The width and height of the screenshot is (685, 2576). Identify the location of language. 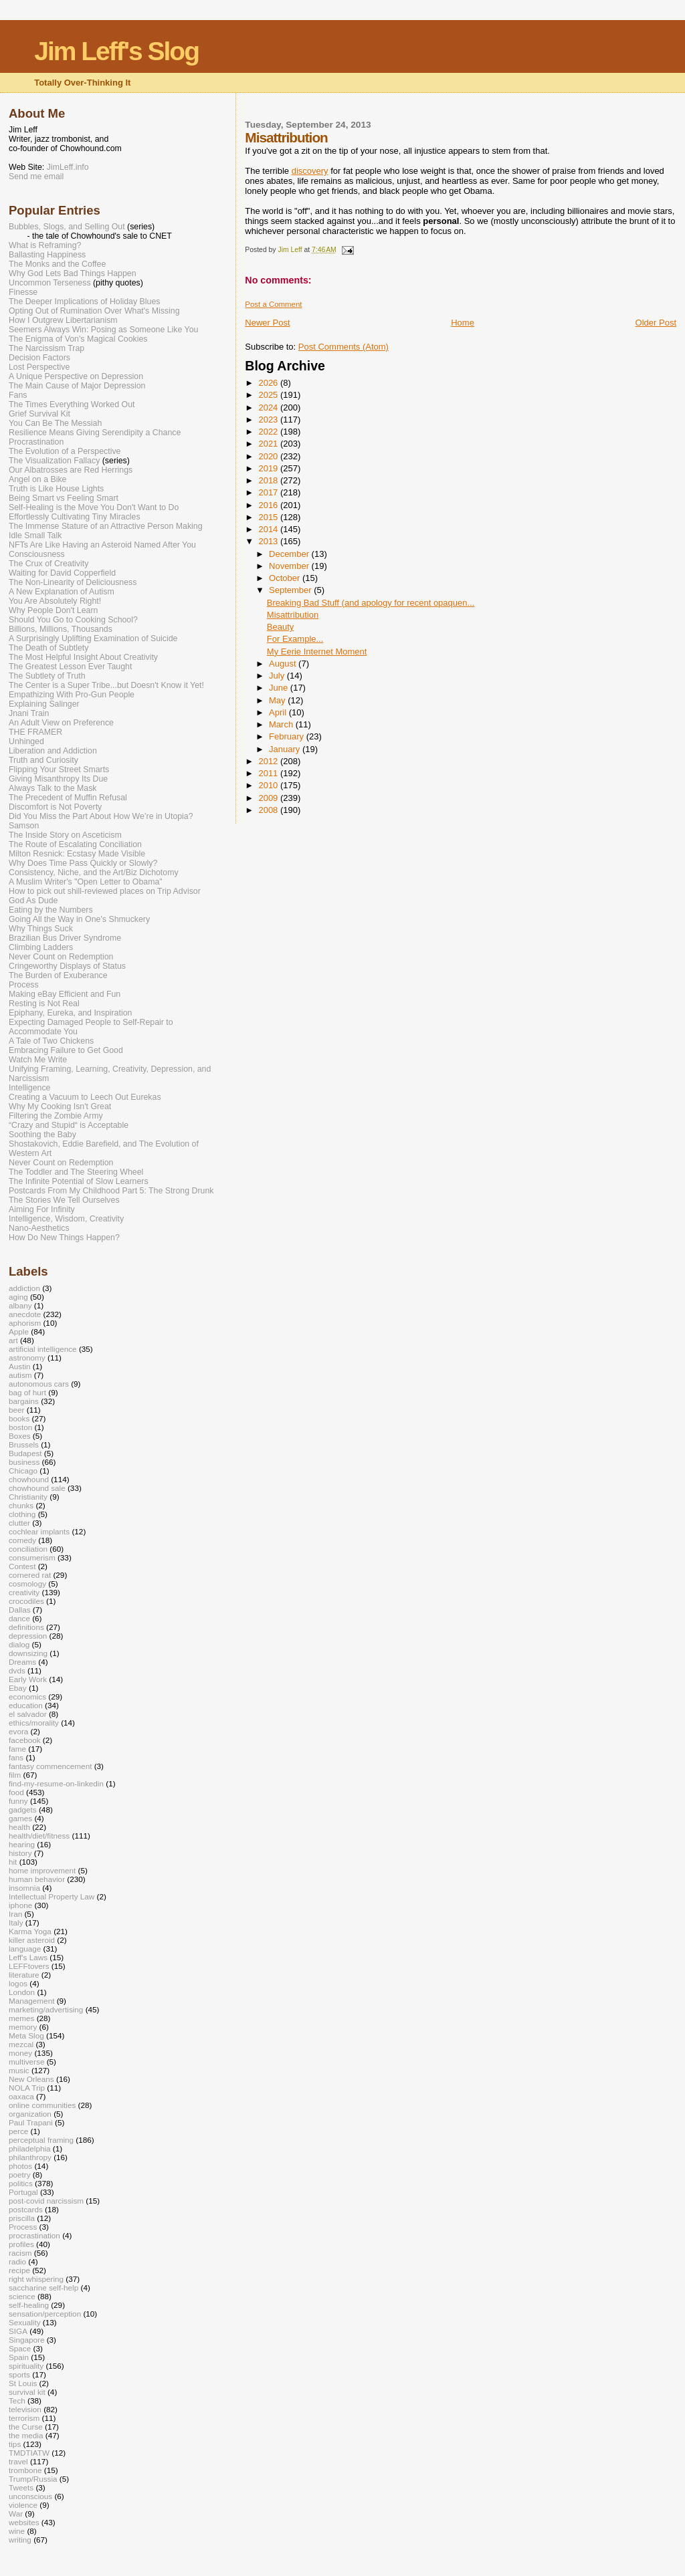
(25, 1948).